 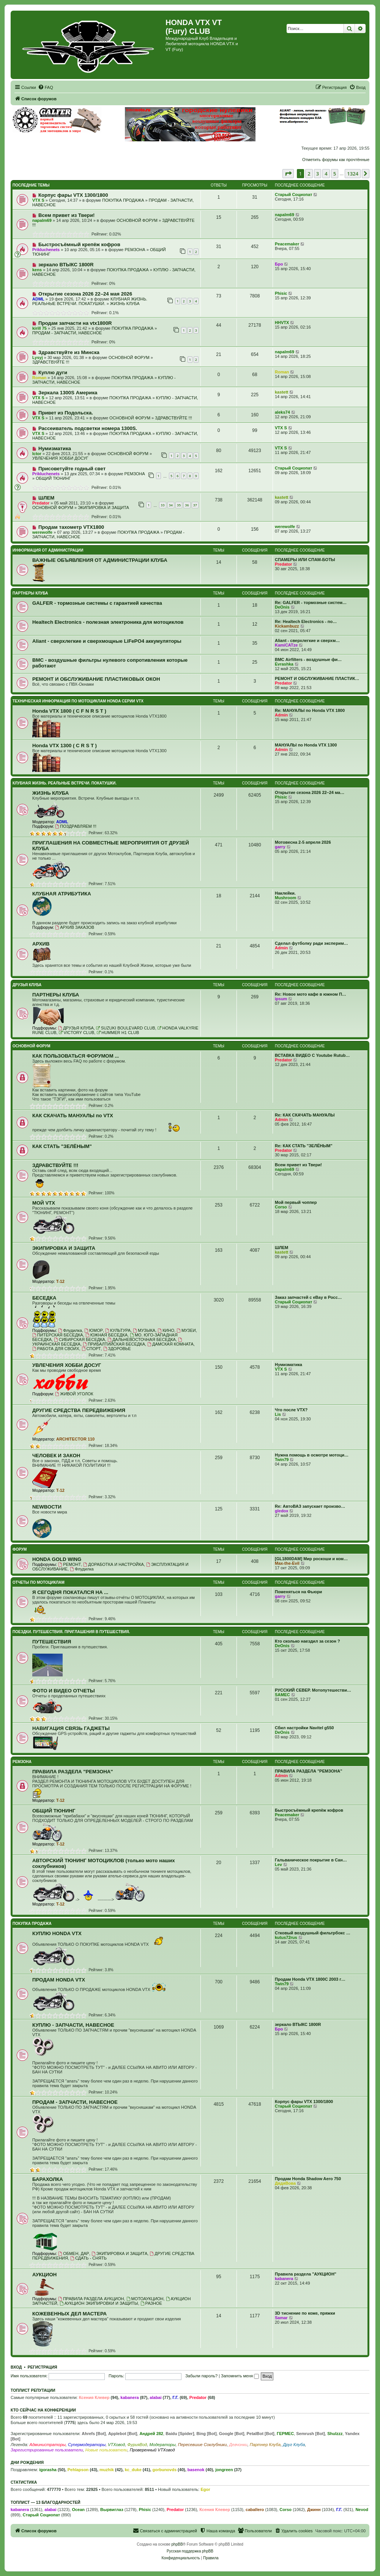 What do you see at coordinates (73, 2025) in the screenshot?
I see `КУПЛЮ - ЗАПЧАСТИ, НАВЕСНОЕ` at bounding box center [73, 2025].